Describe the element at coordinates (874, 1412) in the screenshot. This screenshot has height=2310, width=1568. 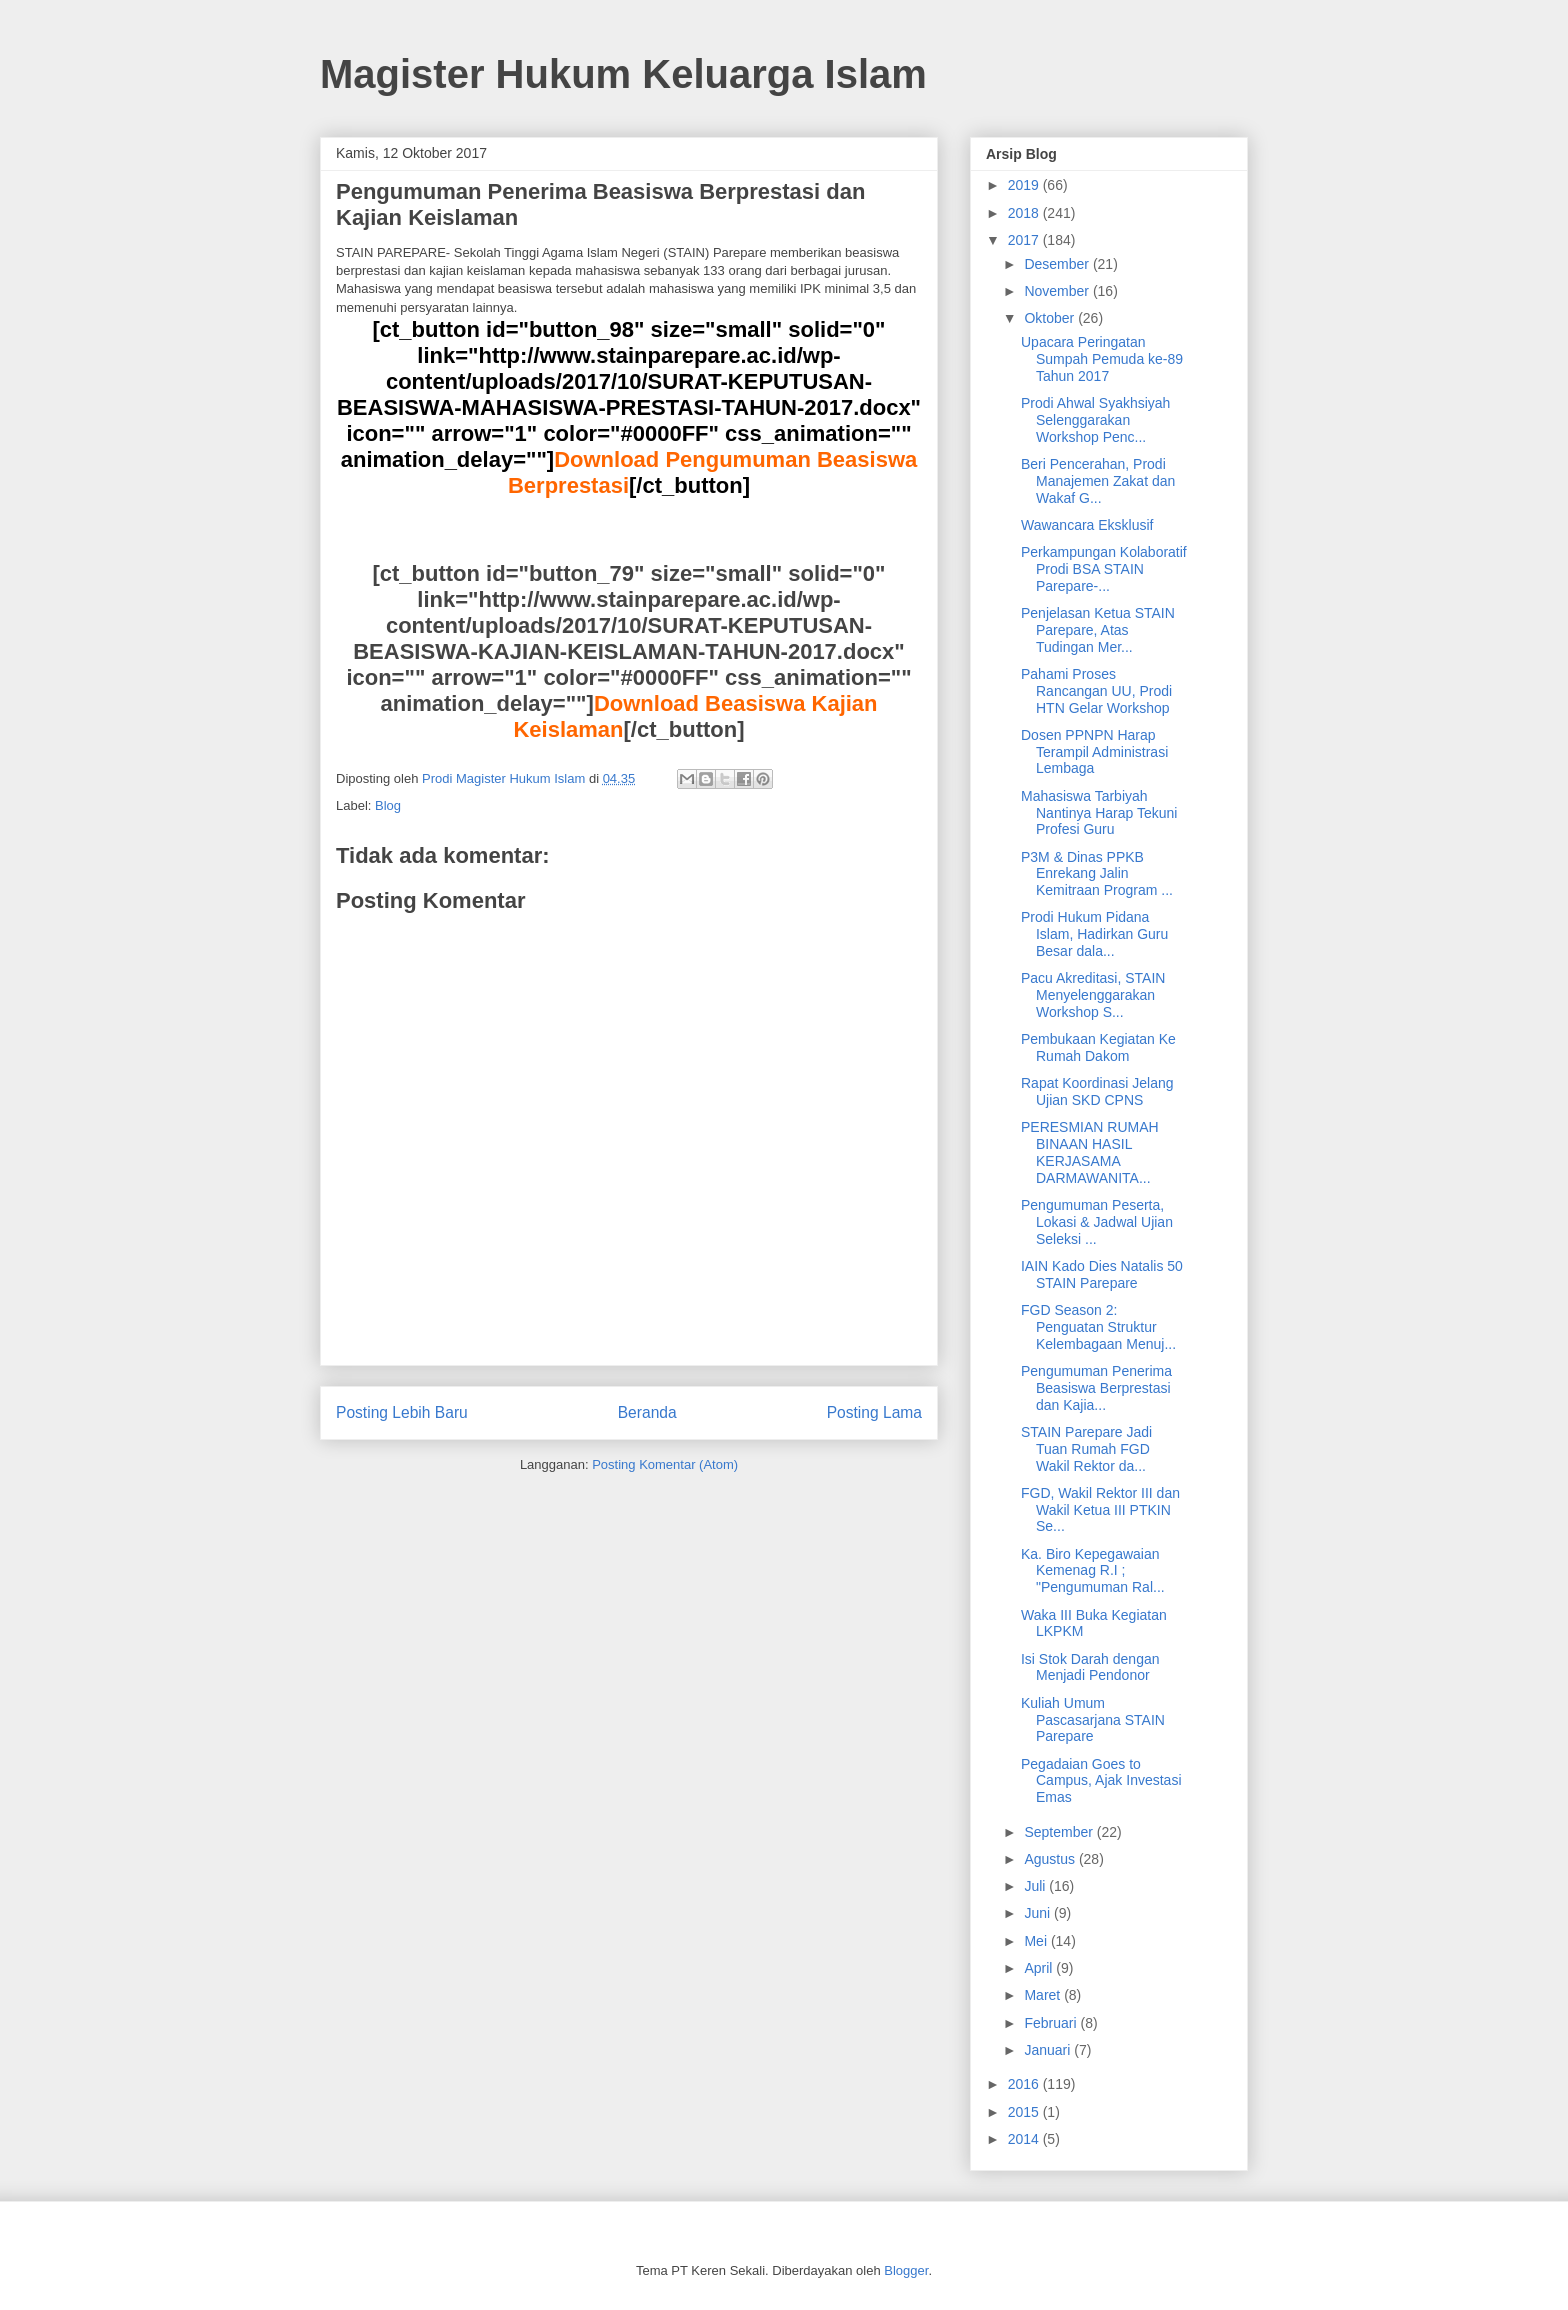
I see `Posting Lama` at that location.